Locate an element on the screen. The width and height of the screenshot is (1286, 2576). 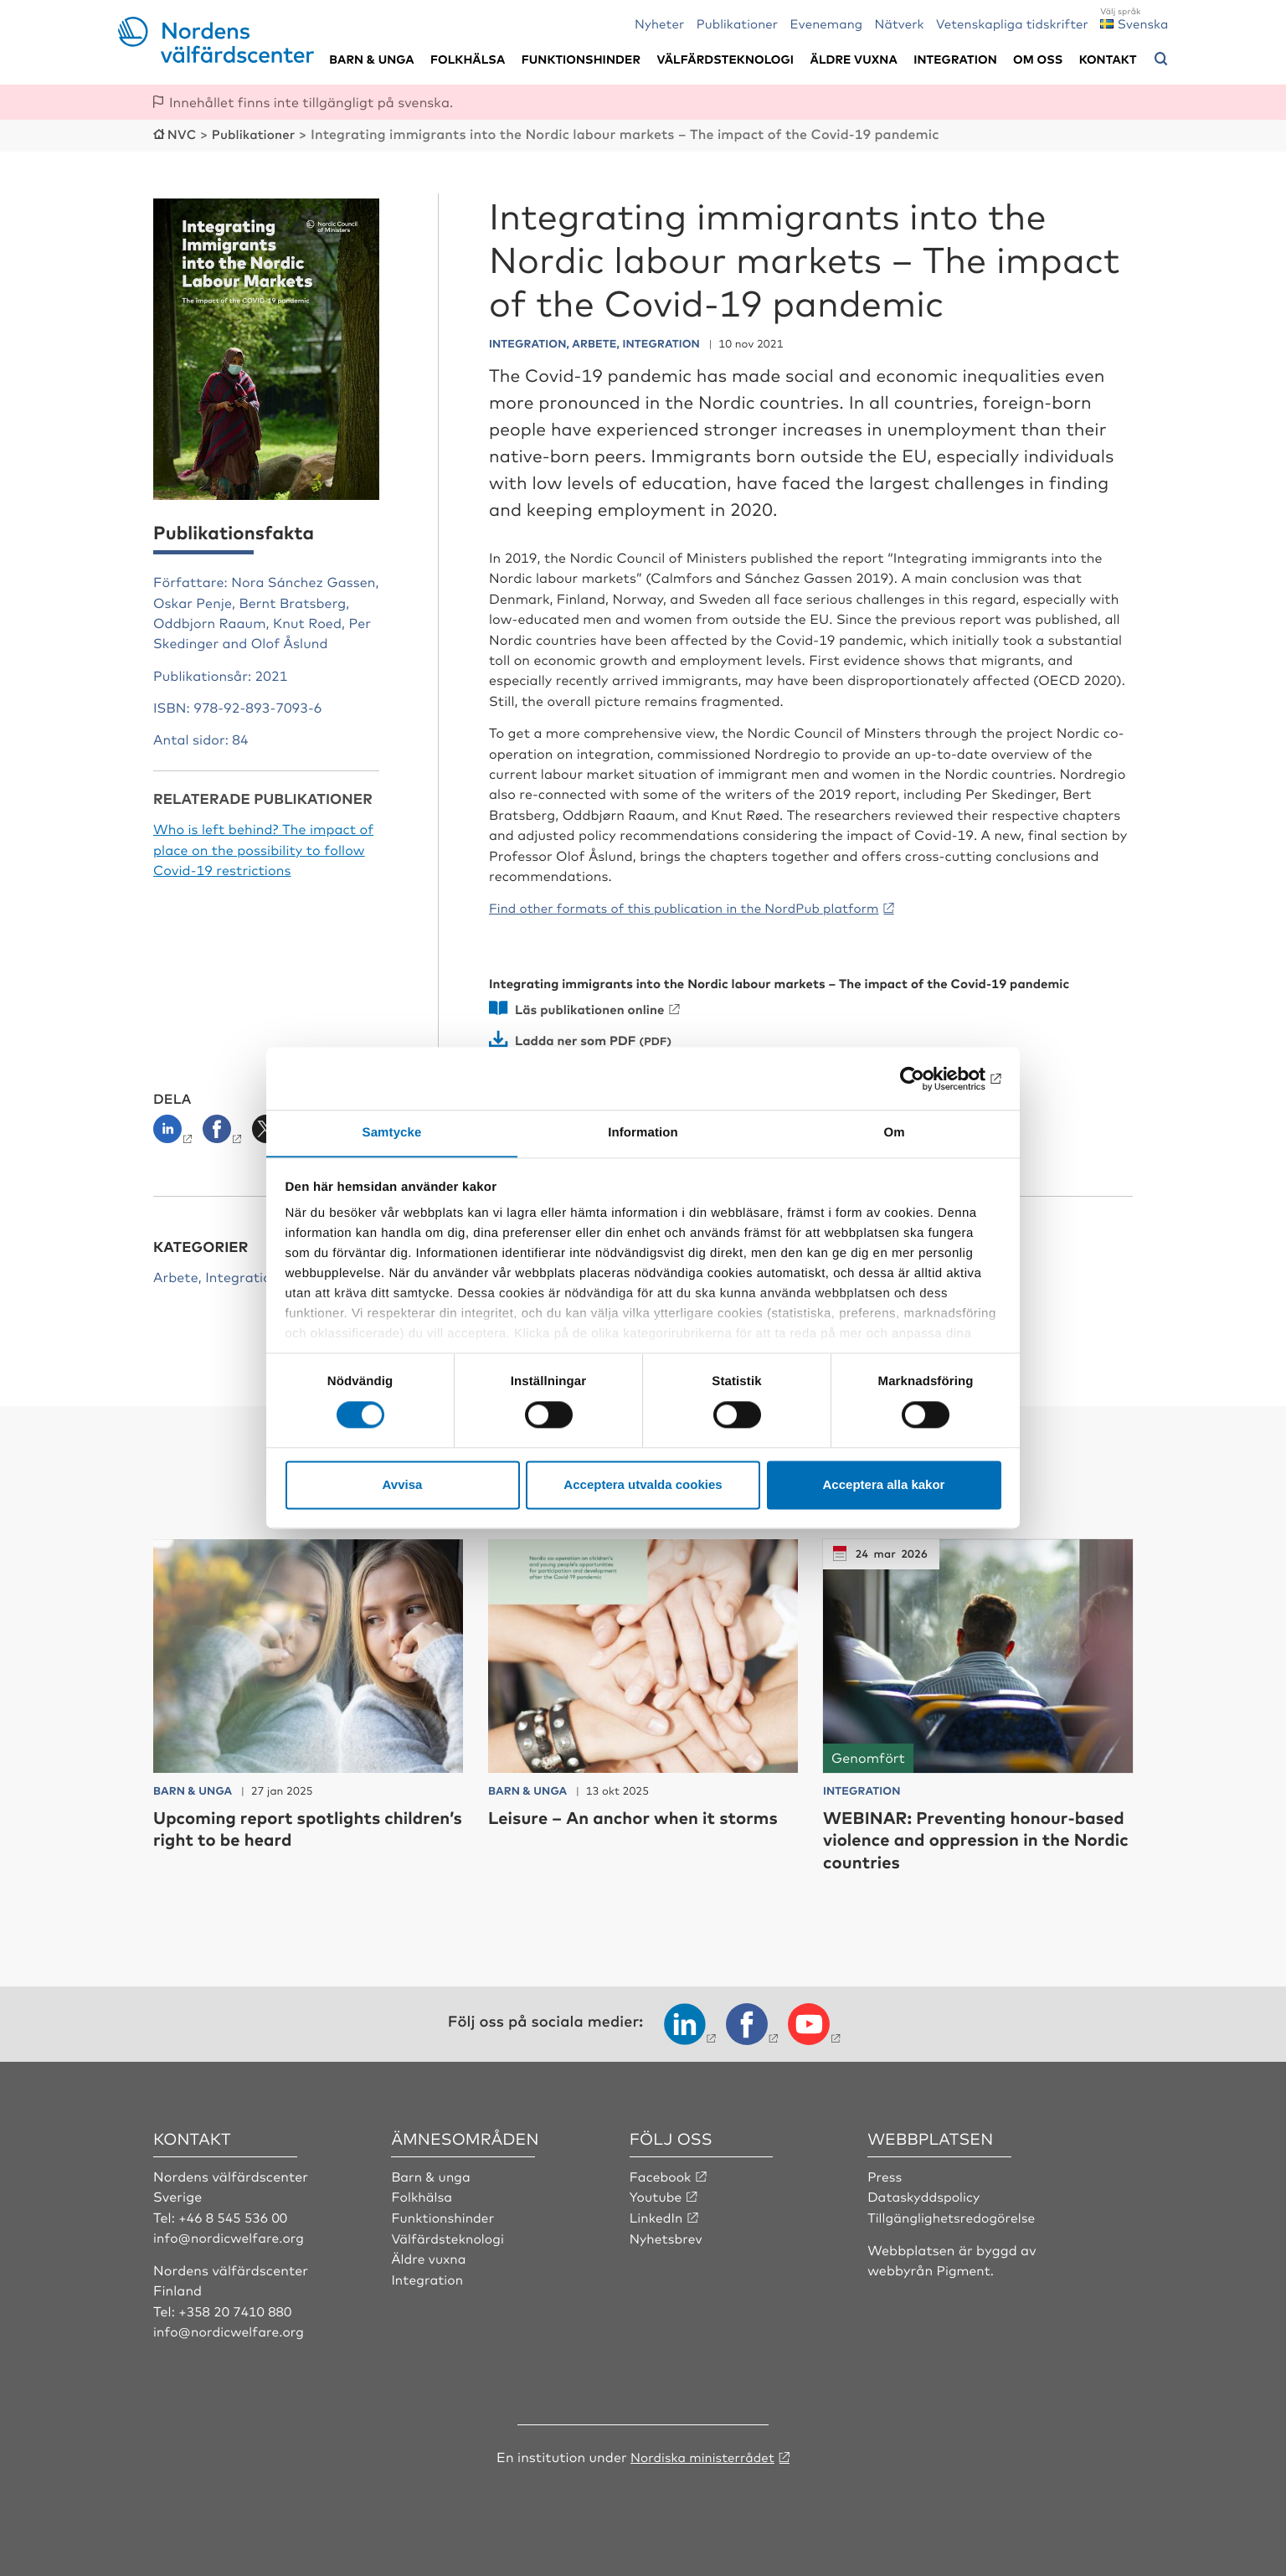
+358 20 7410 880 is located at coordinates (236, 2308).